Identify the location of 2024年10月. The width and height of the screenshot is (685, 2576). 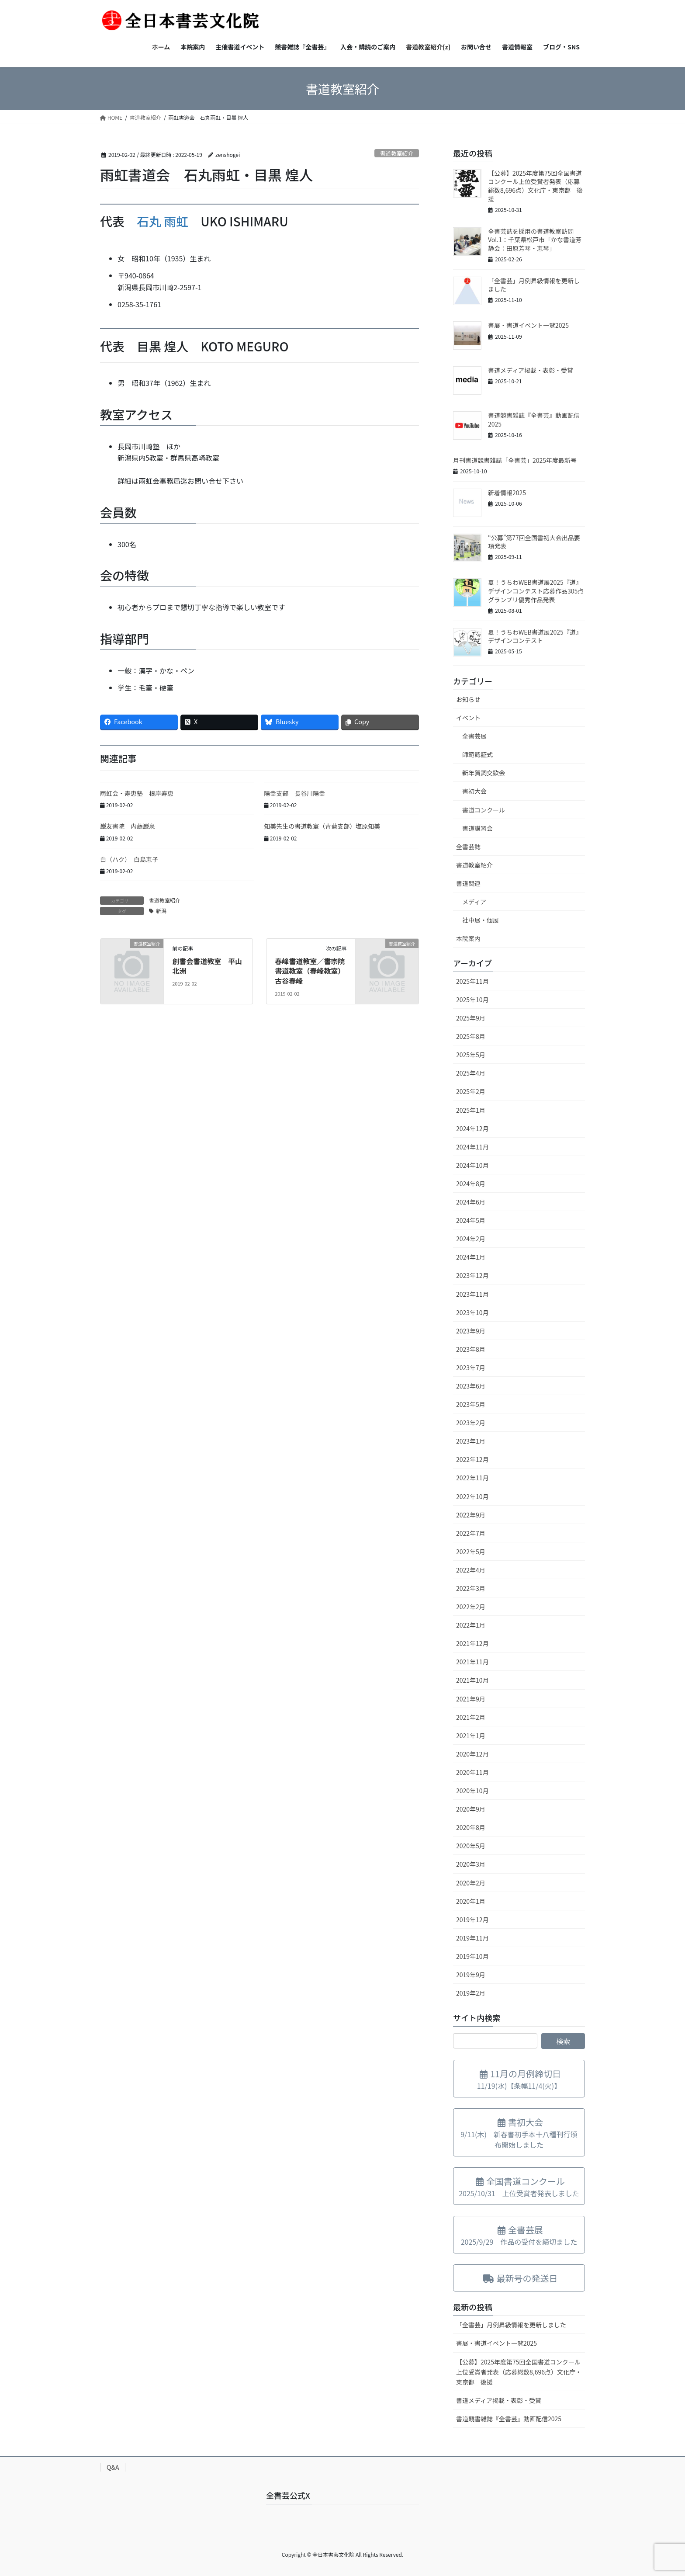
(472, 1165).